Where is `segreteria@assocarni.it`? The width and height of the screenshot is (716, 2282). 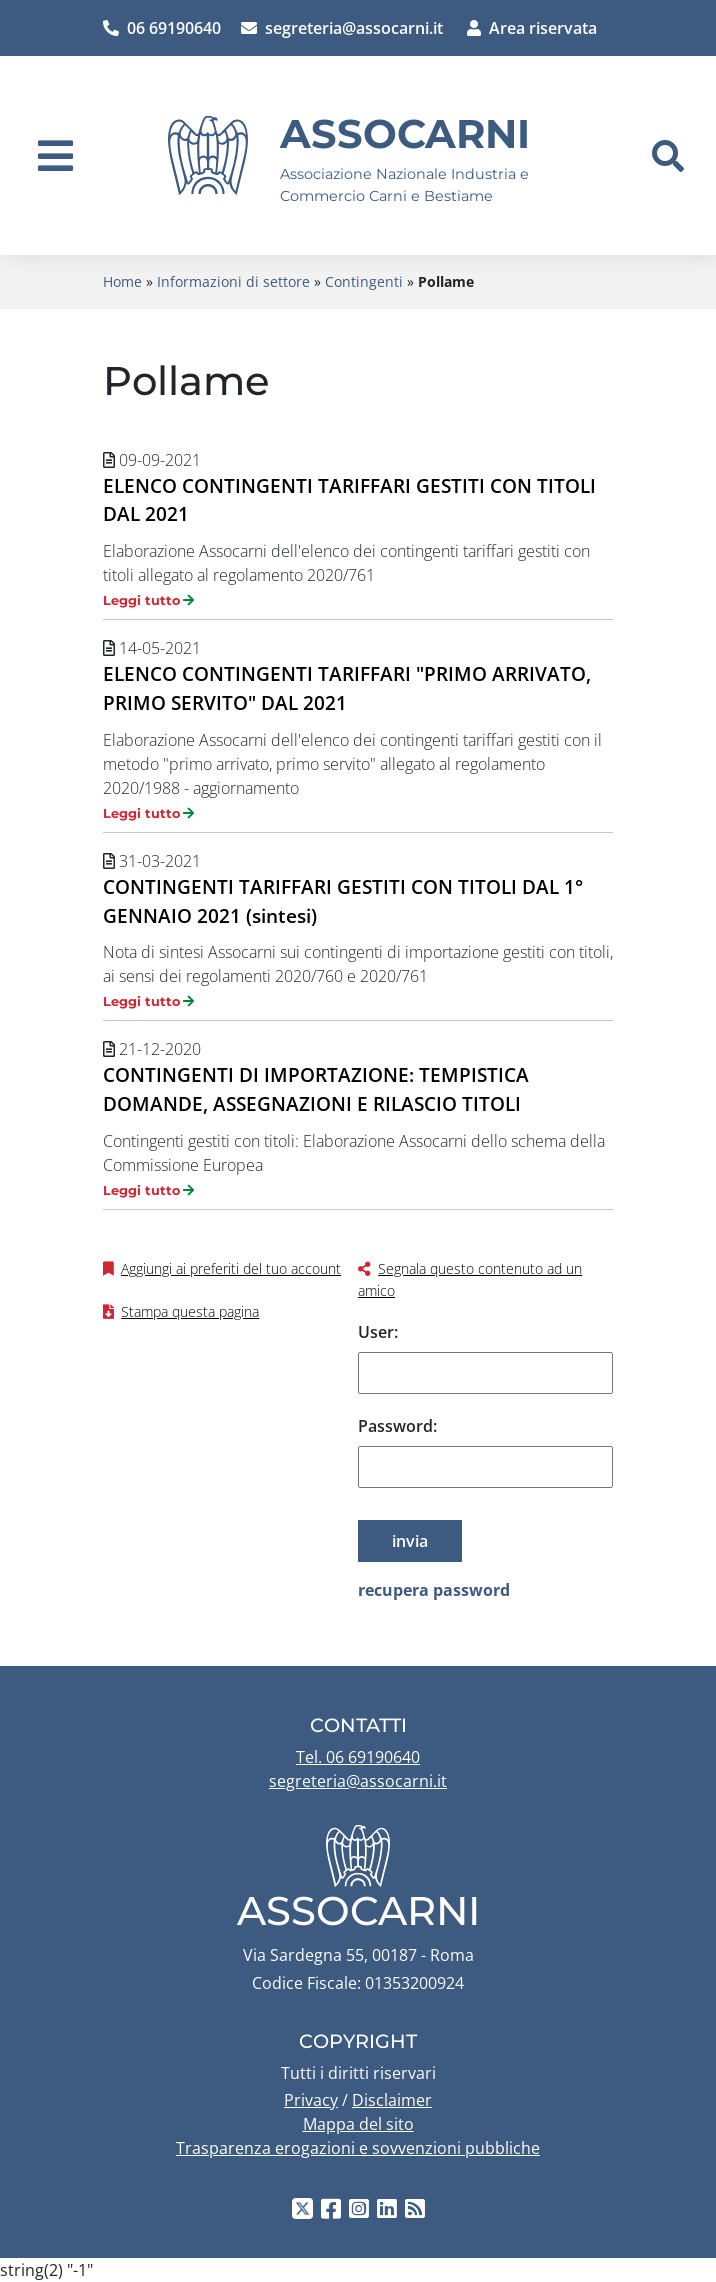 segreteria@assocarni.it is located at coordinates (342, 28).